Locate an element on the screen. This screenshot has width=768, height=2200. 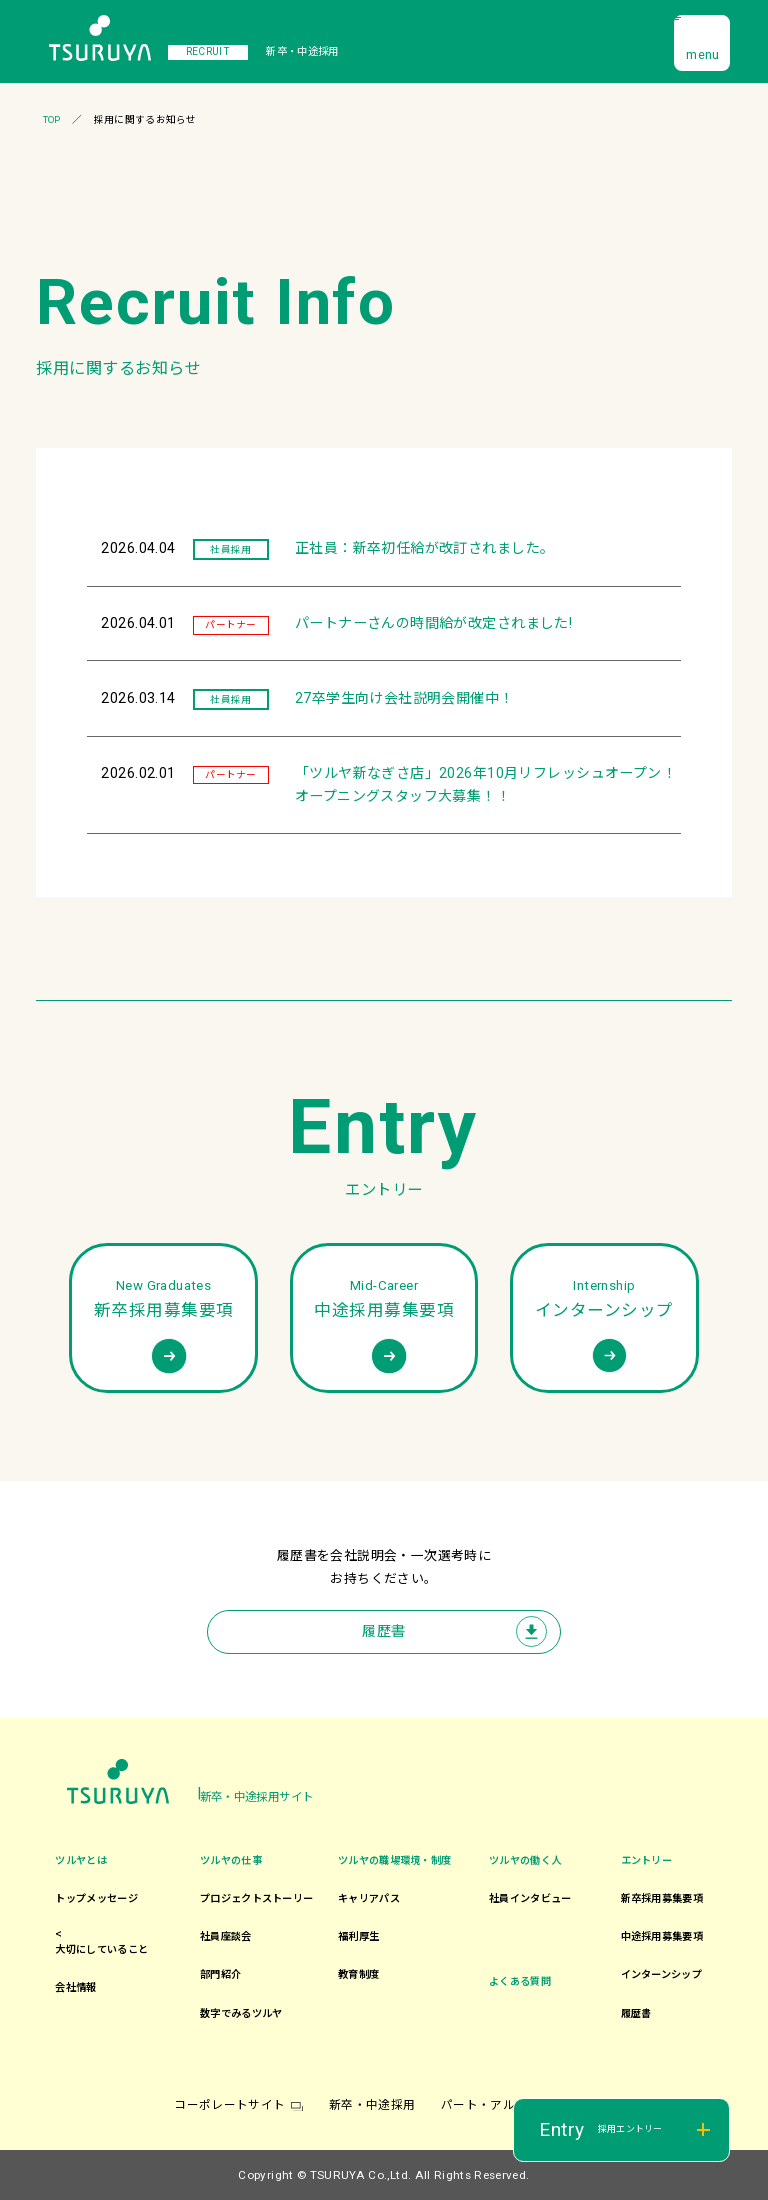
福利厚生 is located at coordinates (358, 1936).